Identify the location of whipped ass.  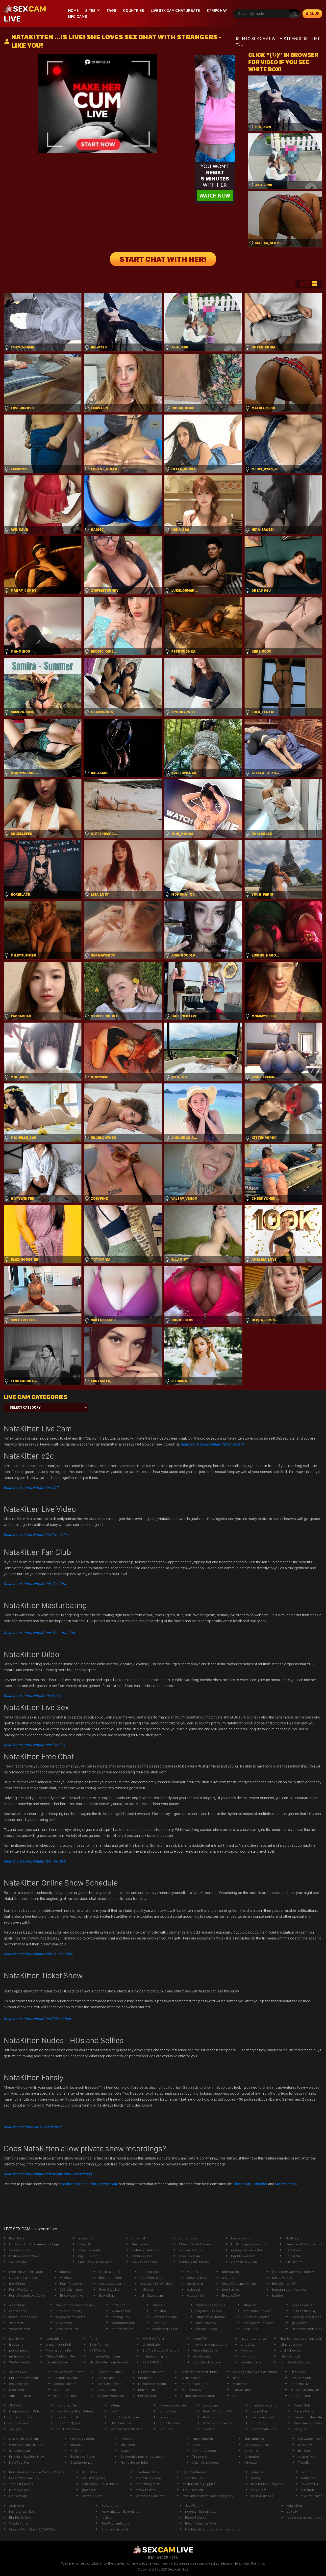
(18, 2423).